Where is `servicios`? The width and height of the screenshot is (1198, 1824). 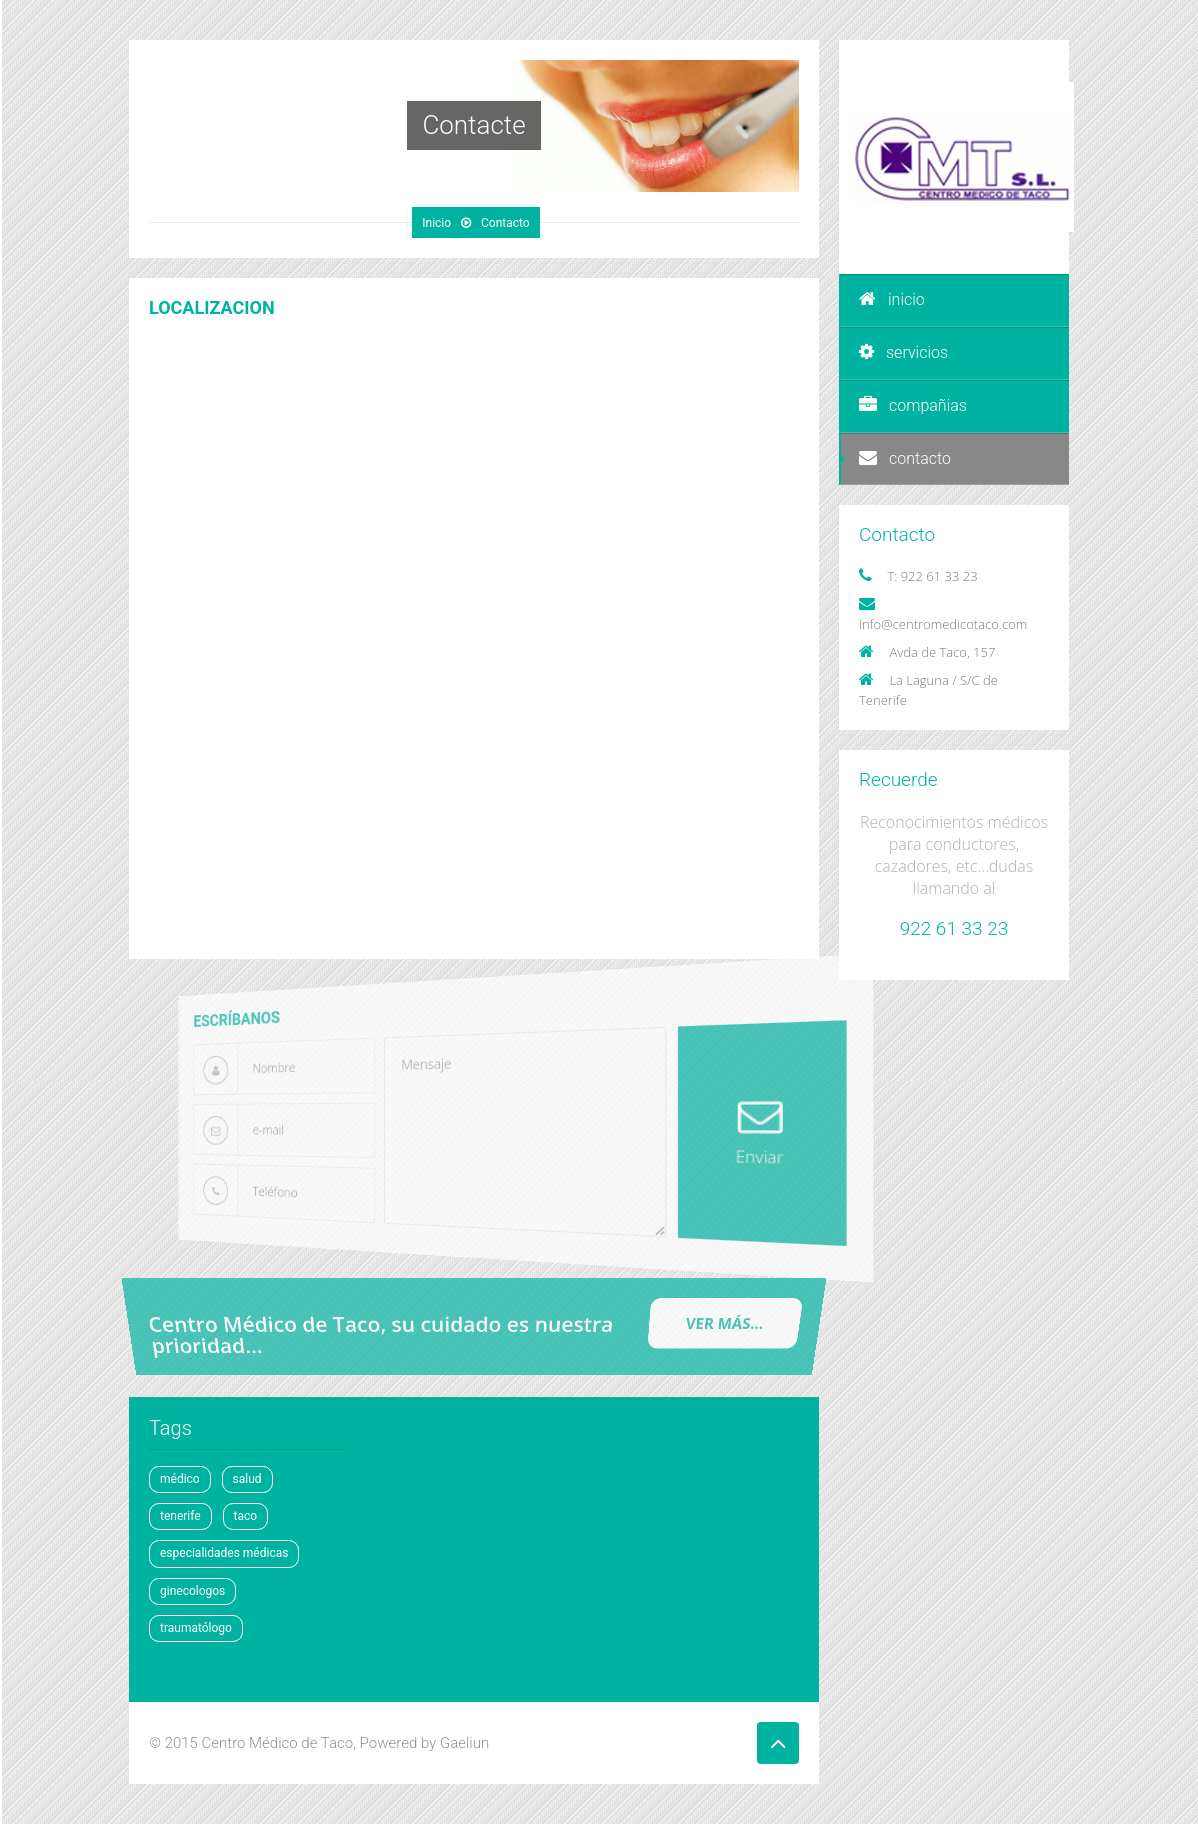 servicios is located at coordinates (903, 352).